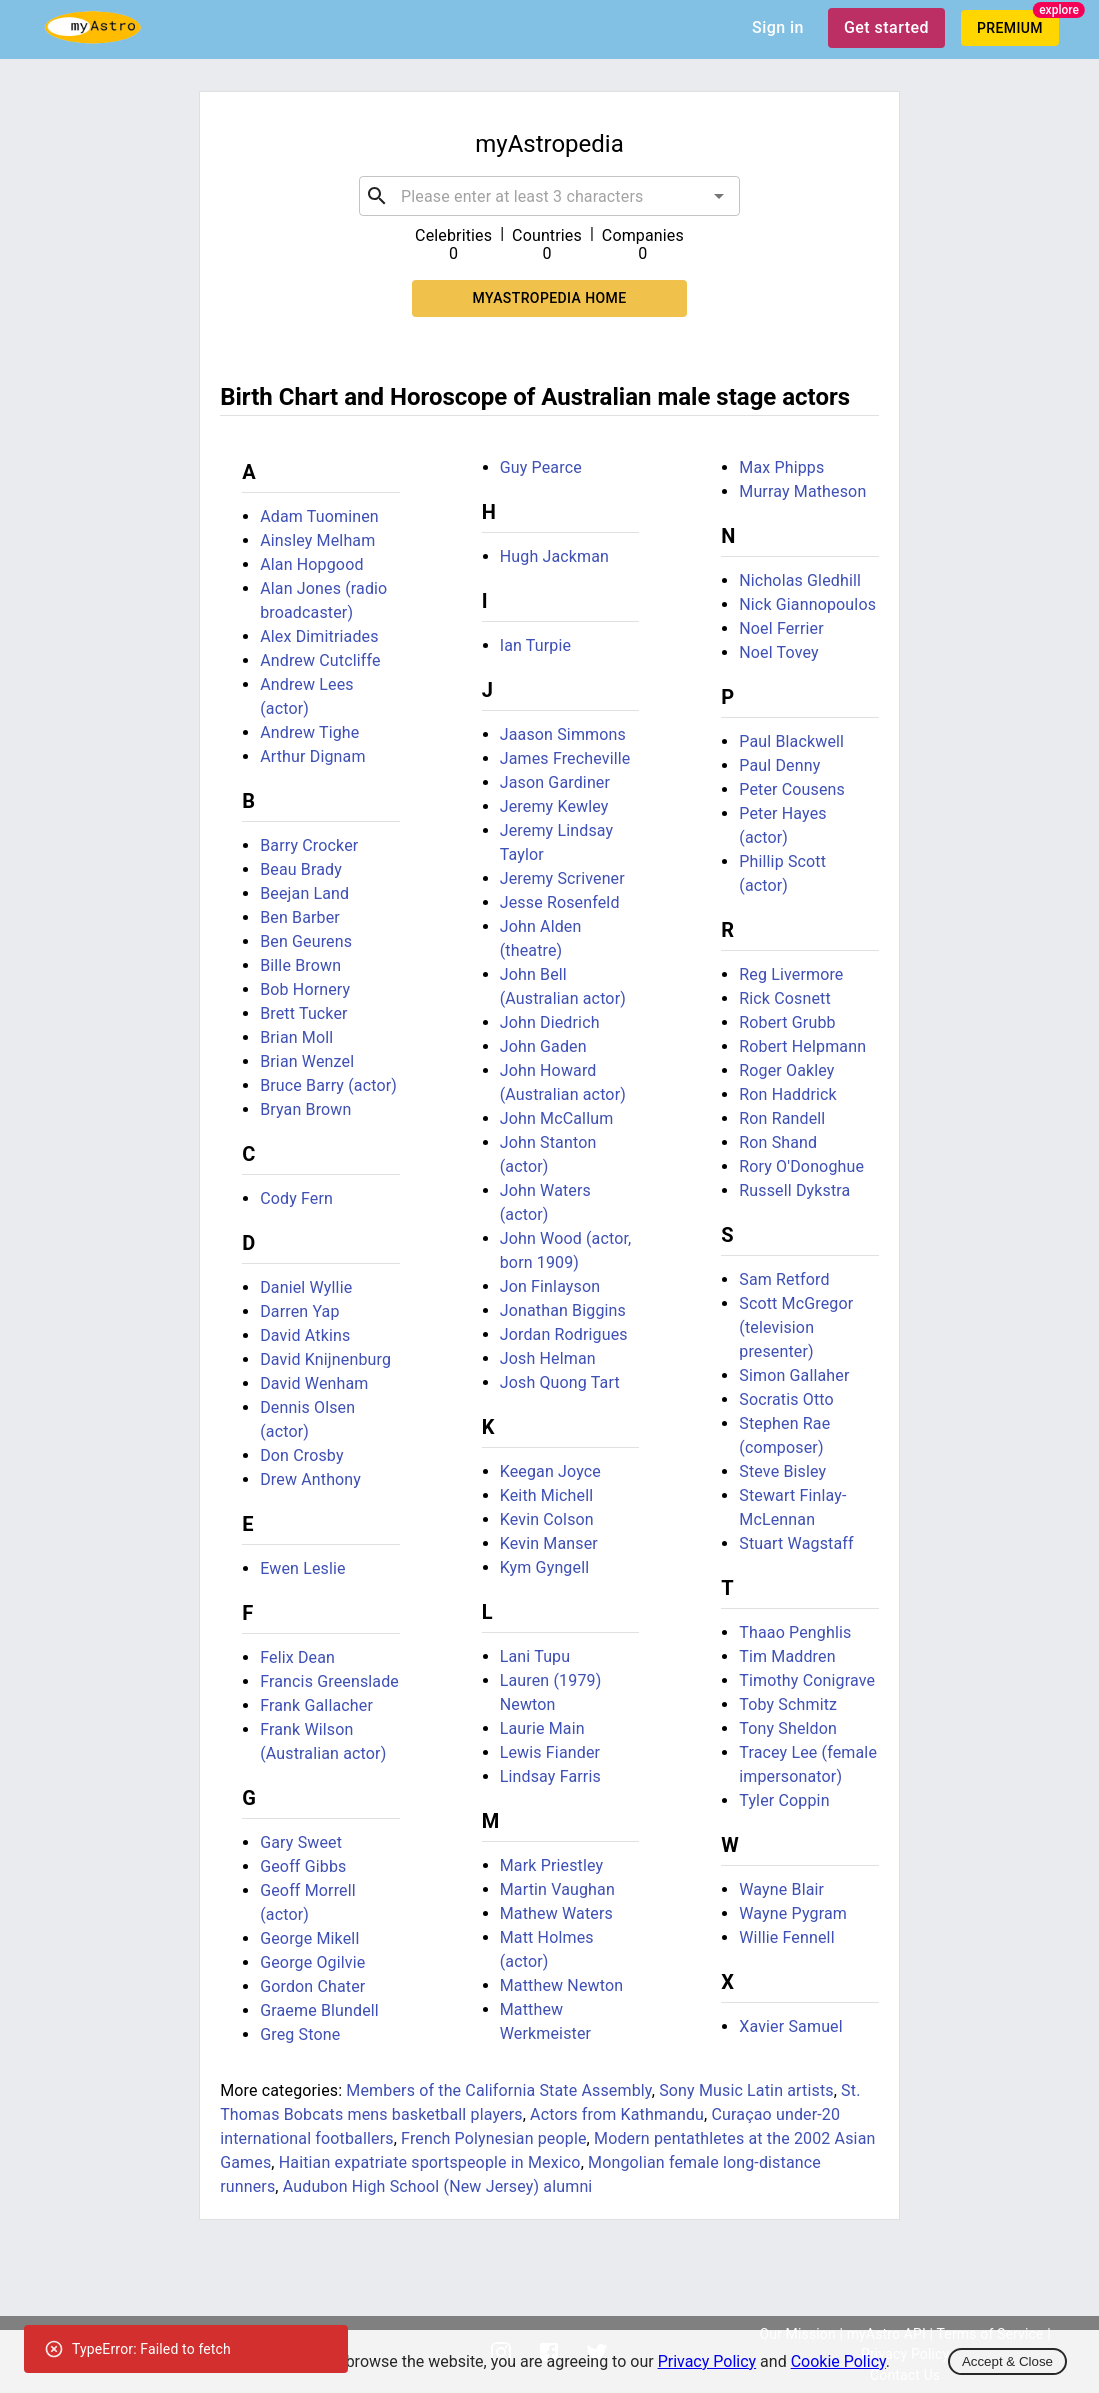 The width and height of the screenshot is (1099, 2393). What do you see at coordinates (300, 965) in the screenshot?
I see `Bille Brown` at bounding box center [300, 965].